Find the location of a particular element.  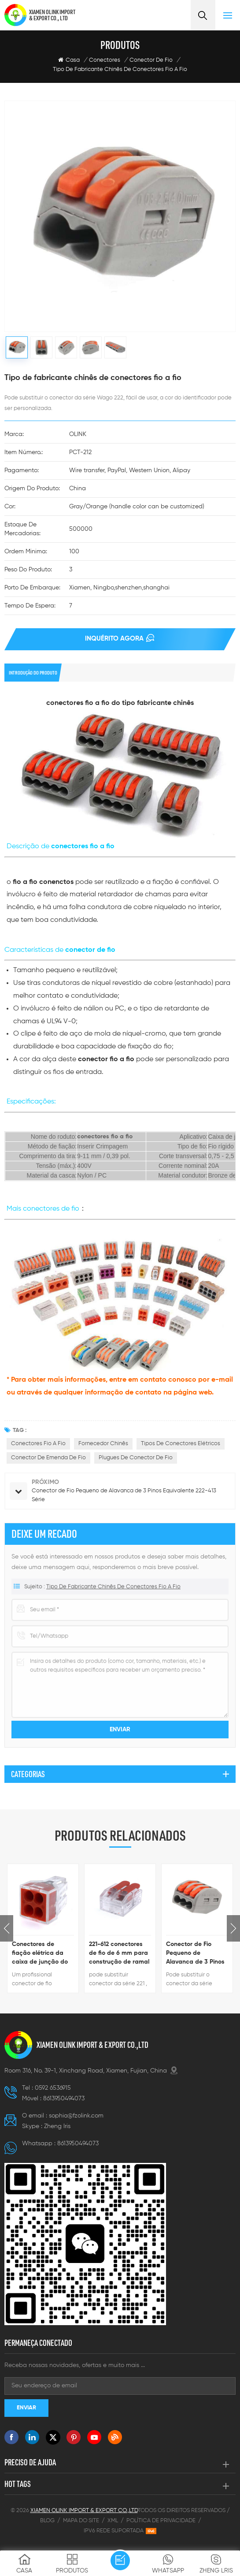

Zheng lris is located at coordinates (57, 2126).